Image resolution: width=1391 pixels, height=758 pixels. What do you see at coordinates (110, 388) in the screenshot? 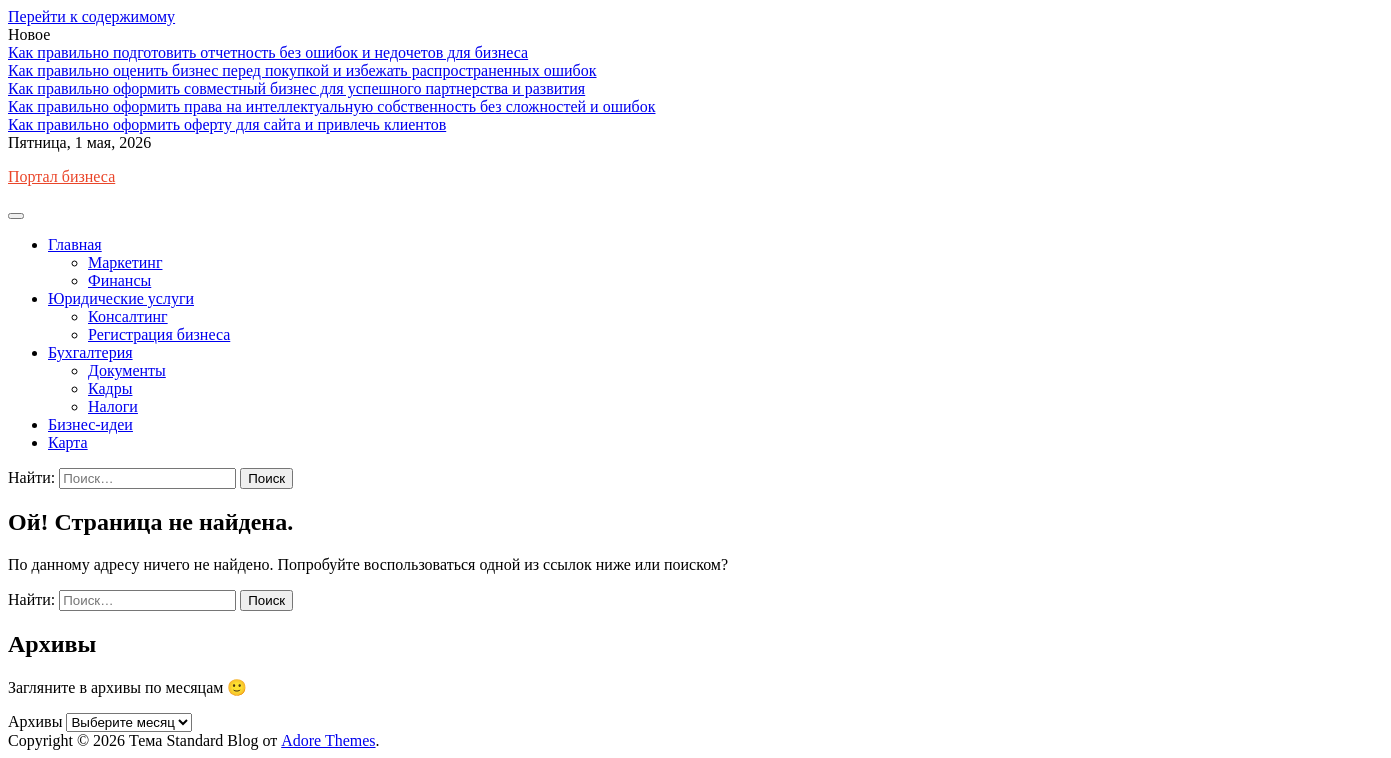
I see `Кадры` at bounding box center [110, 388].